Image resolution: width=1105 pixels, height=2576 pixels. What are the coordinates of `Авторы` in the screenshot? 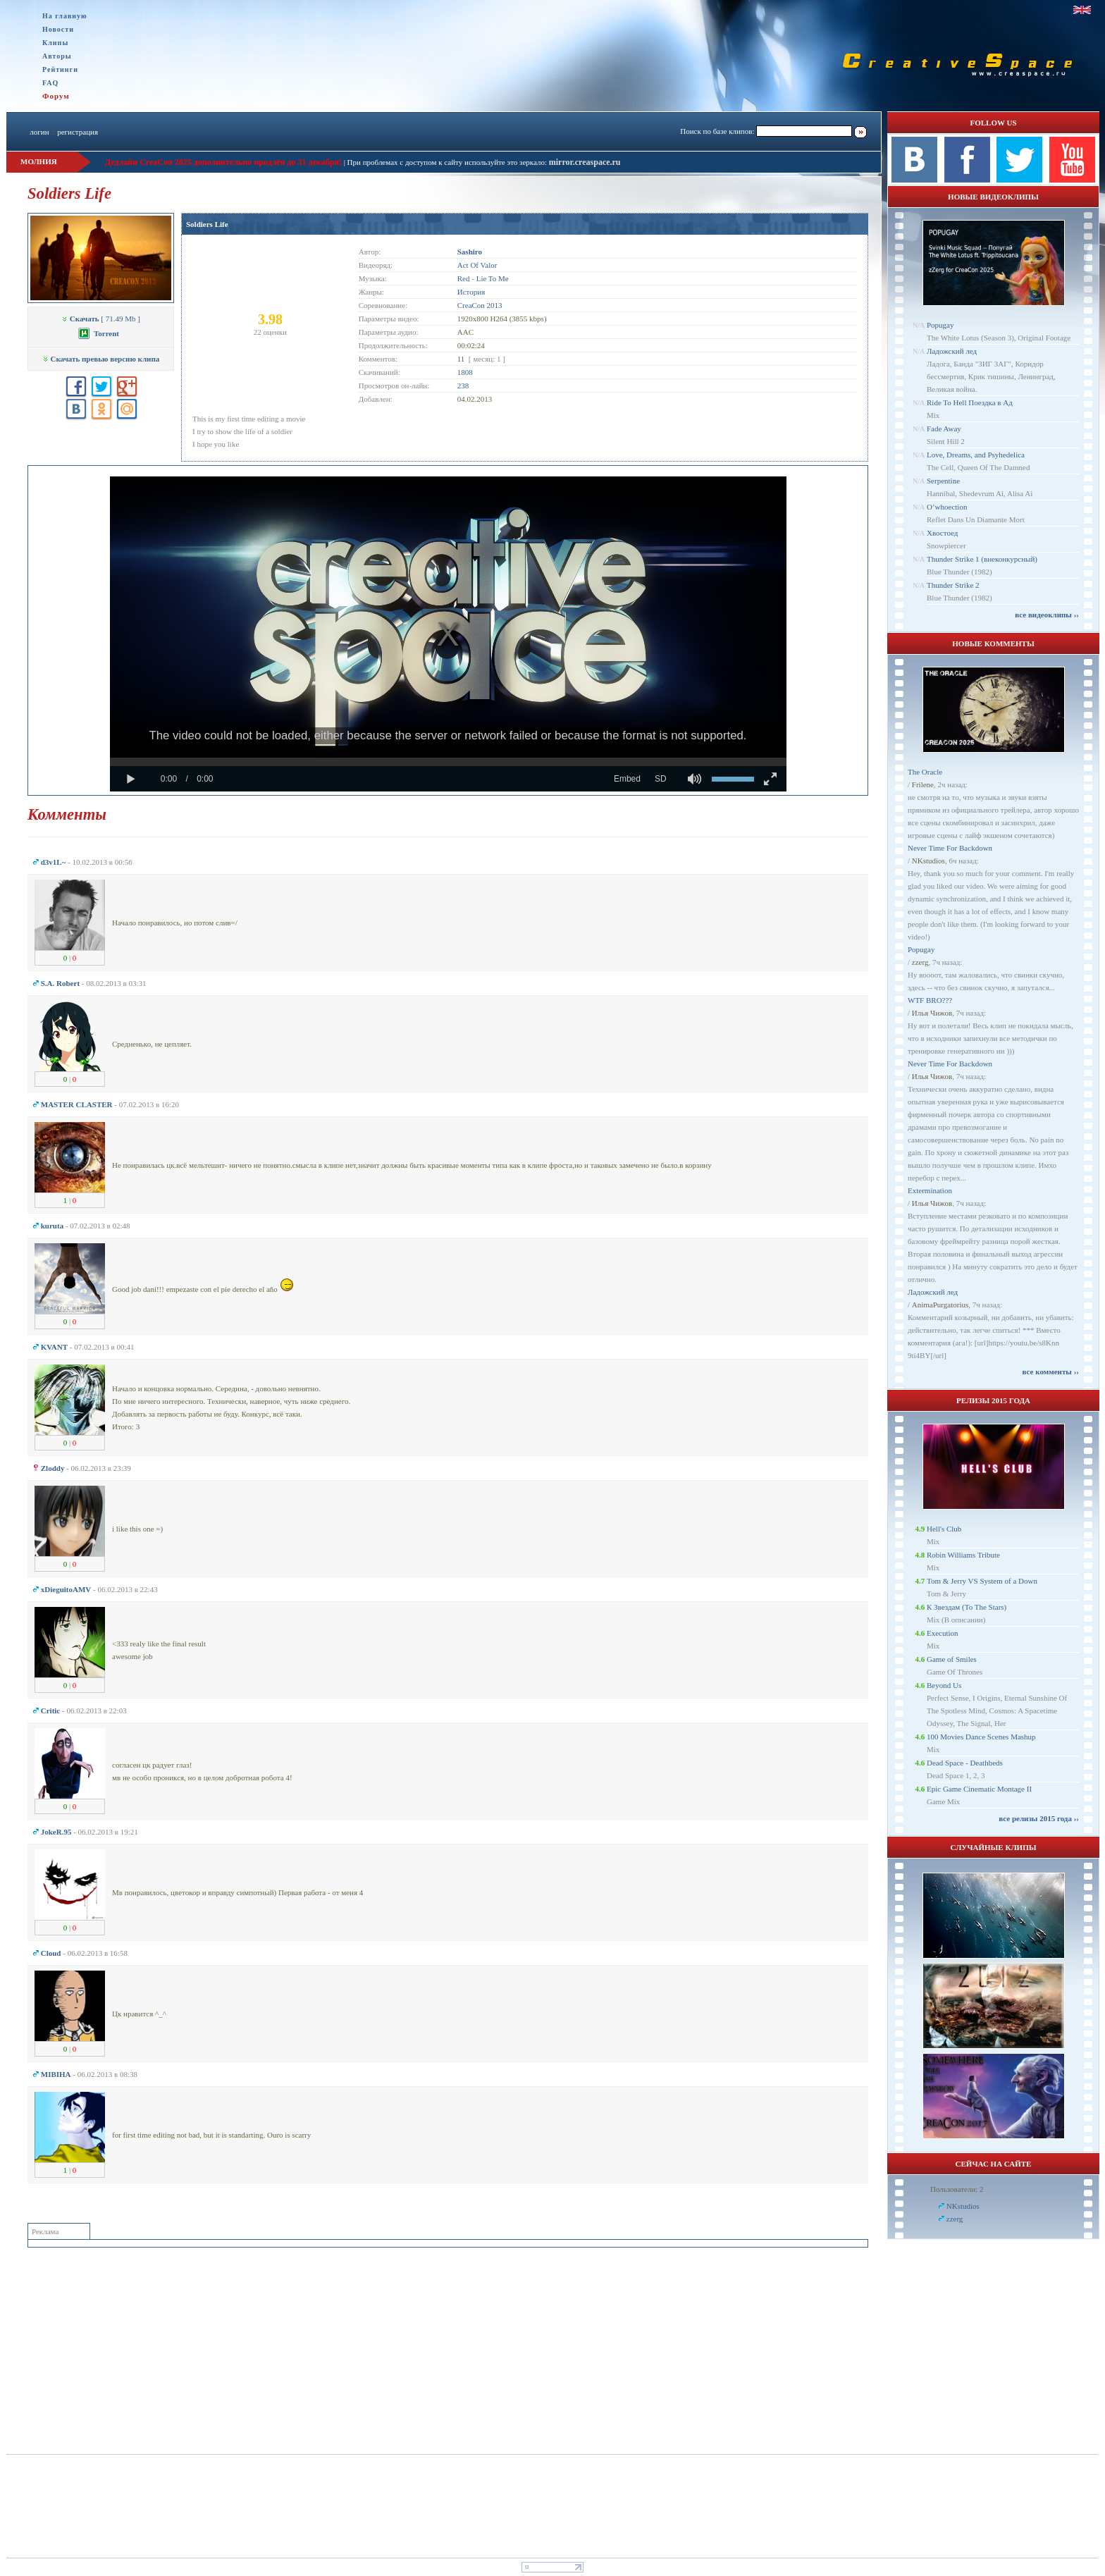 It's located at (57, 56).